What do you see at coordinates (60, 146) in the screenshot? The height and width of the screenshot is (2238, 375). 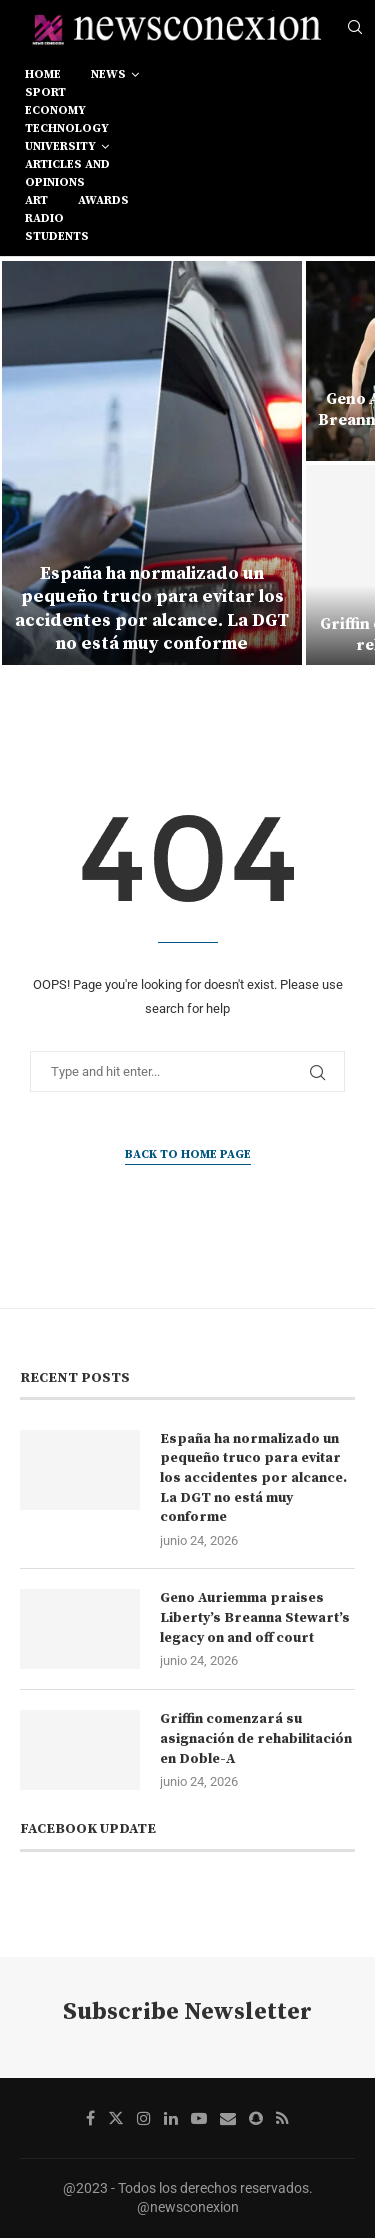 I see `university` at bounding box center [60, 146].